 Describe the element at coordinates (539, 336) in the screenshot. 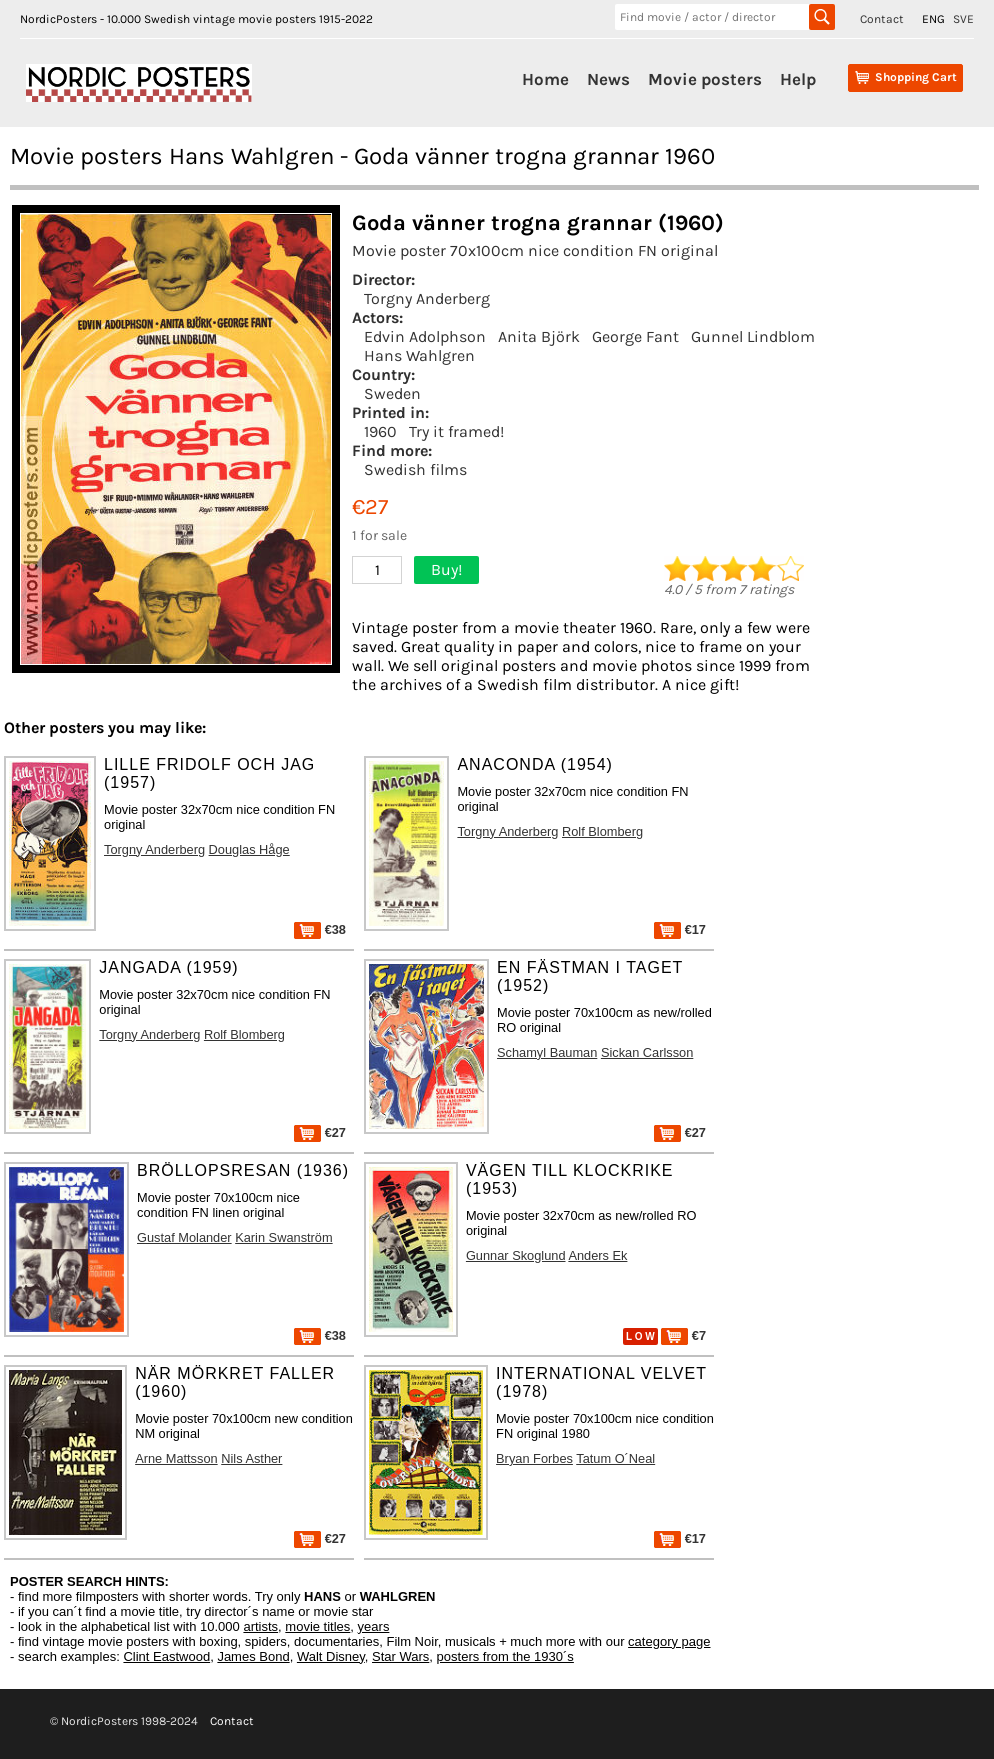

I see `Anita Björk` at that location.